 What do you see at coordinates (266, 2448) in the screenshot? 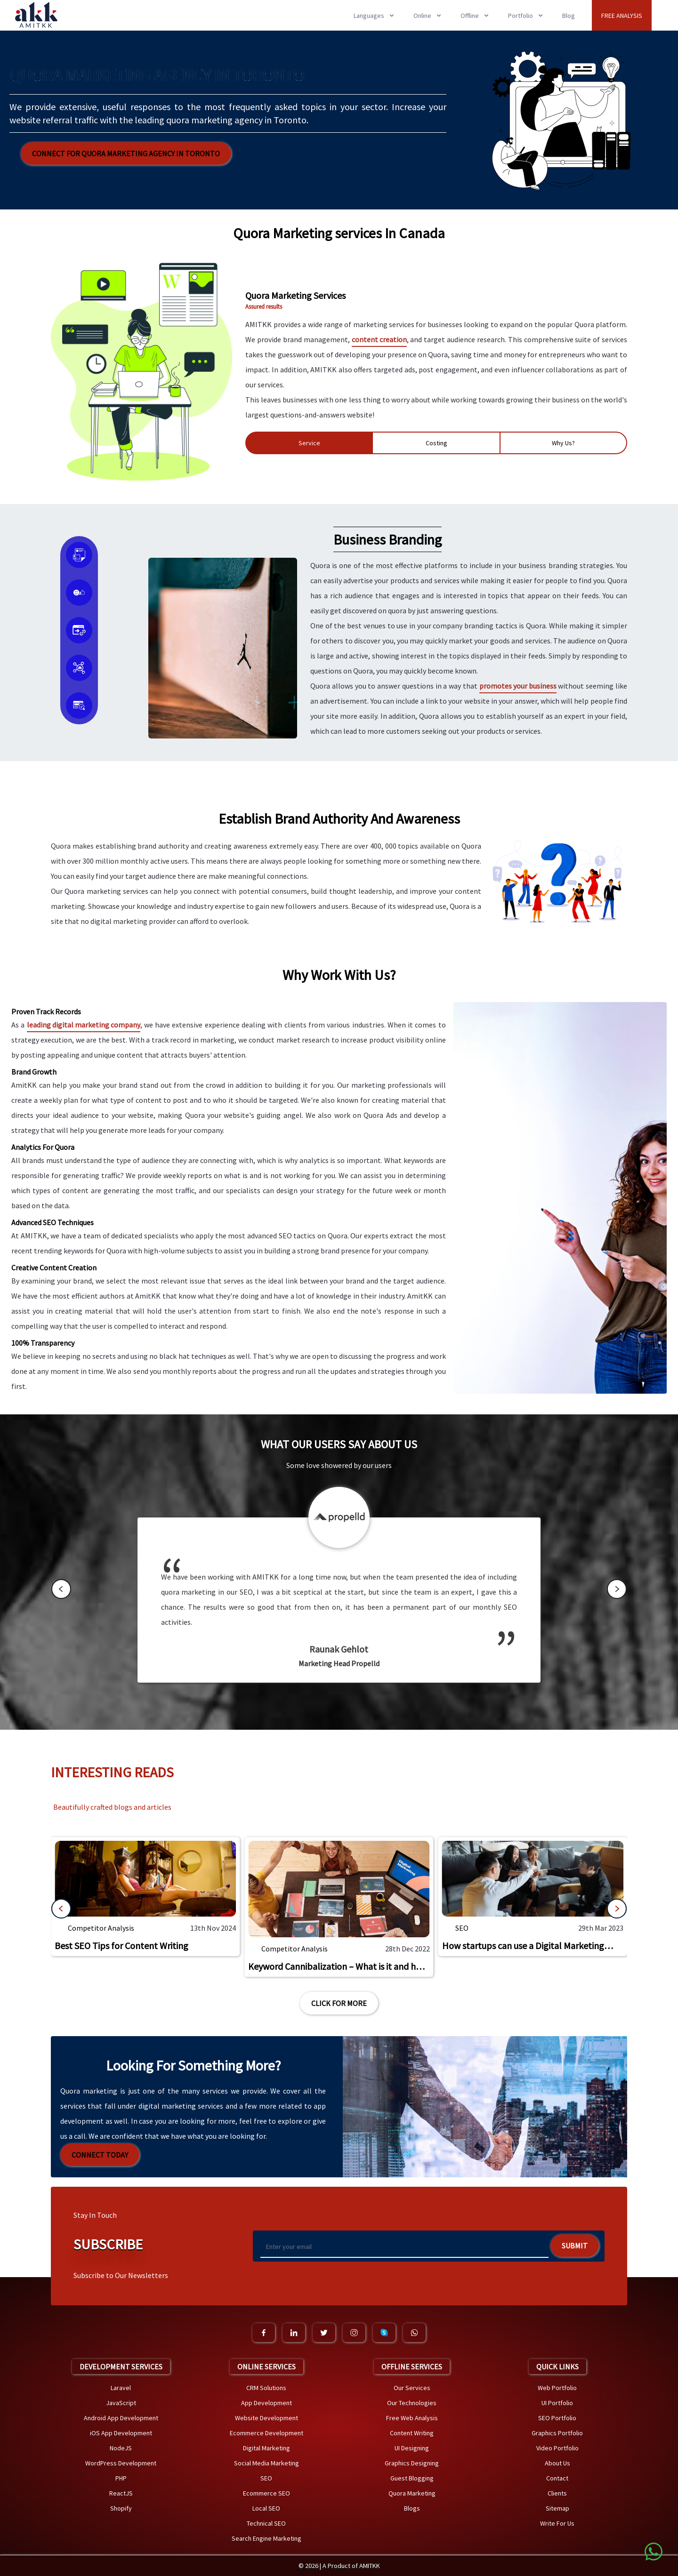
I see `Digital Marketing` at bounding box center [266, 2448].